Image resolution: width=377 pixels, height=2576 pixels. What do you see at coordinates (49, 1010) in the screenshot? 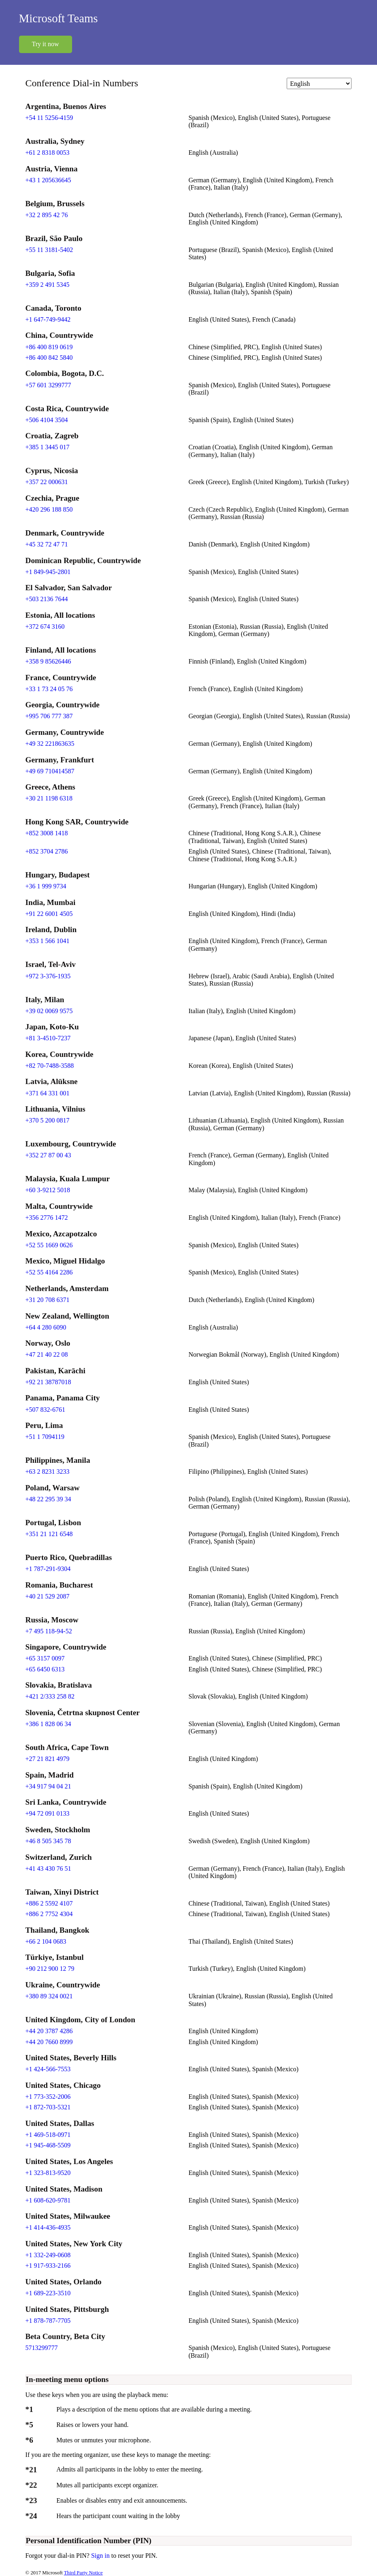
I see `+39 02 0069 9575 [Click to call +39 02 0069 9575]` at bounding box center [49, 1010].